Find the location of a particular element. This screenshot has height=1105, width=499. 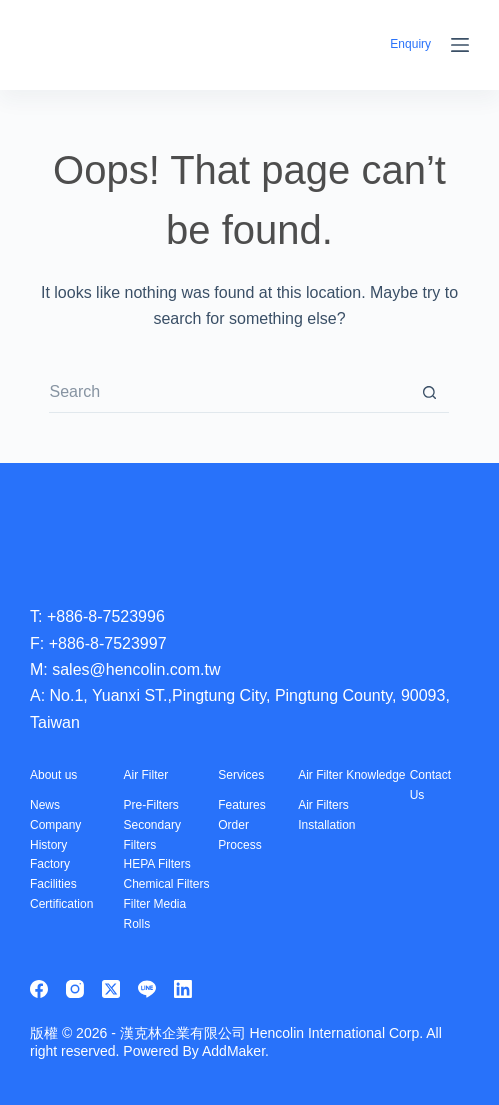

[LinkedIn] is located at coordinates (183, 989).